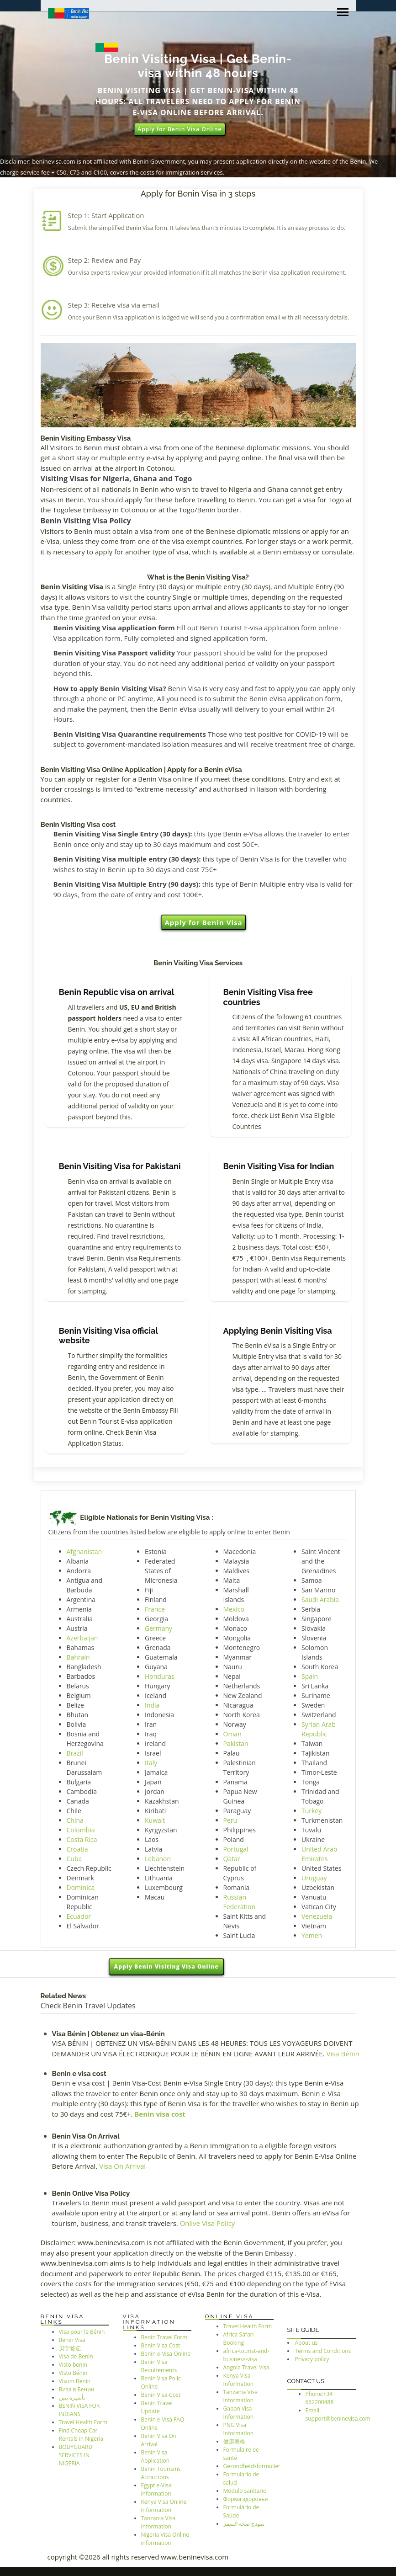  Describe the element at coordinates (246, 2367) in the screenshot. I see `Angola Travel Visa` at that location.